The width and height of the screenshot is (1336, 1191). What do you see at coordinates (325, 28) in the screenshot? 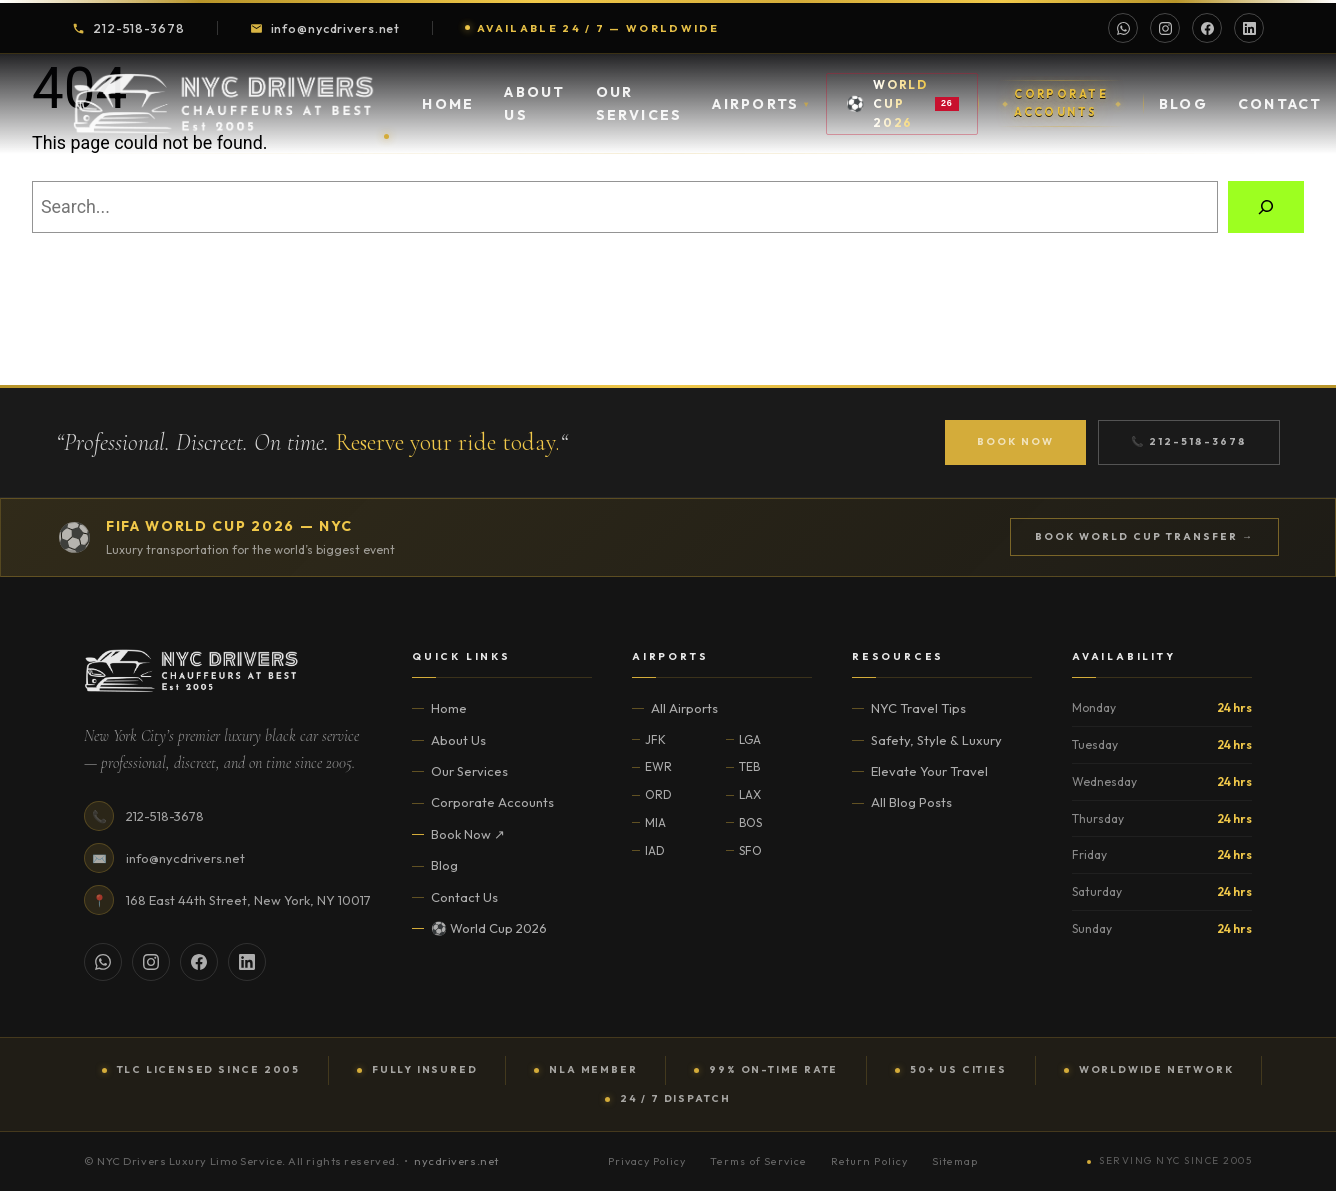
I see `info@nycdrivers.net` at bounding box center [325, 28].